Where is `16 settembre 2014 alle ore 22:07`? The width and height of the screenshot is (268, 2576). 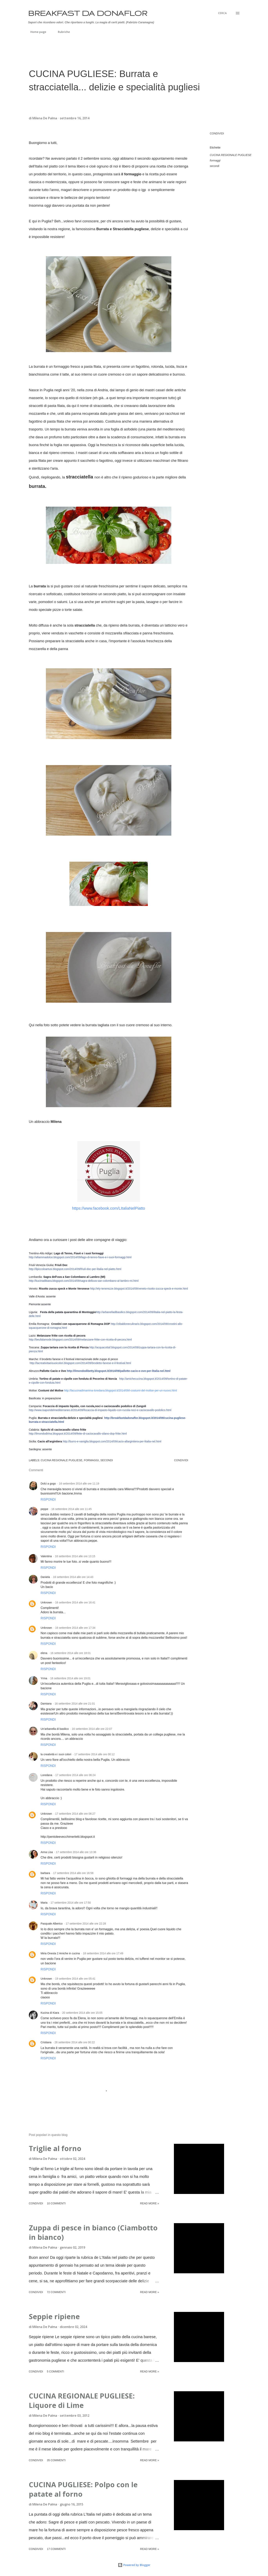 16 settembre 2014 alle ore 22:07 is located at coordinates (92, 1728).